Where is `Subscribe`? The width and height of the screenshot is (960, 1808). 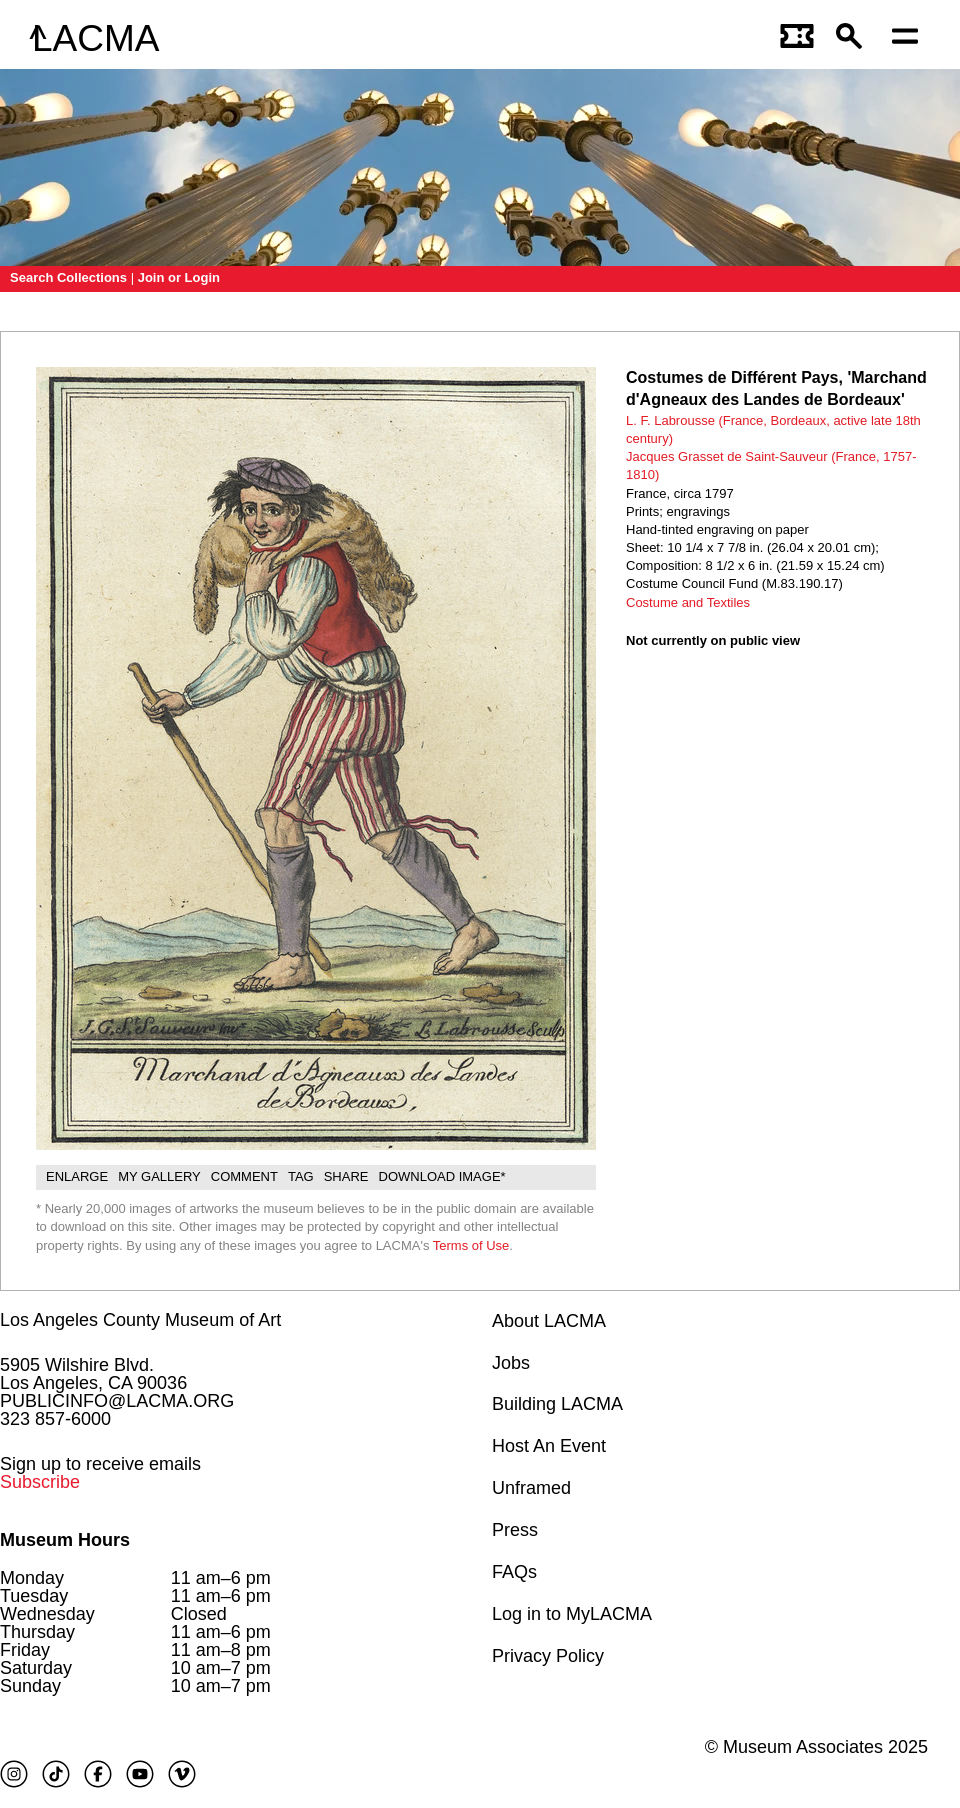 Subscribe is located at coordinates (40, 1482).